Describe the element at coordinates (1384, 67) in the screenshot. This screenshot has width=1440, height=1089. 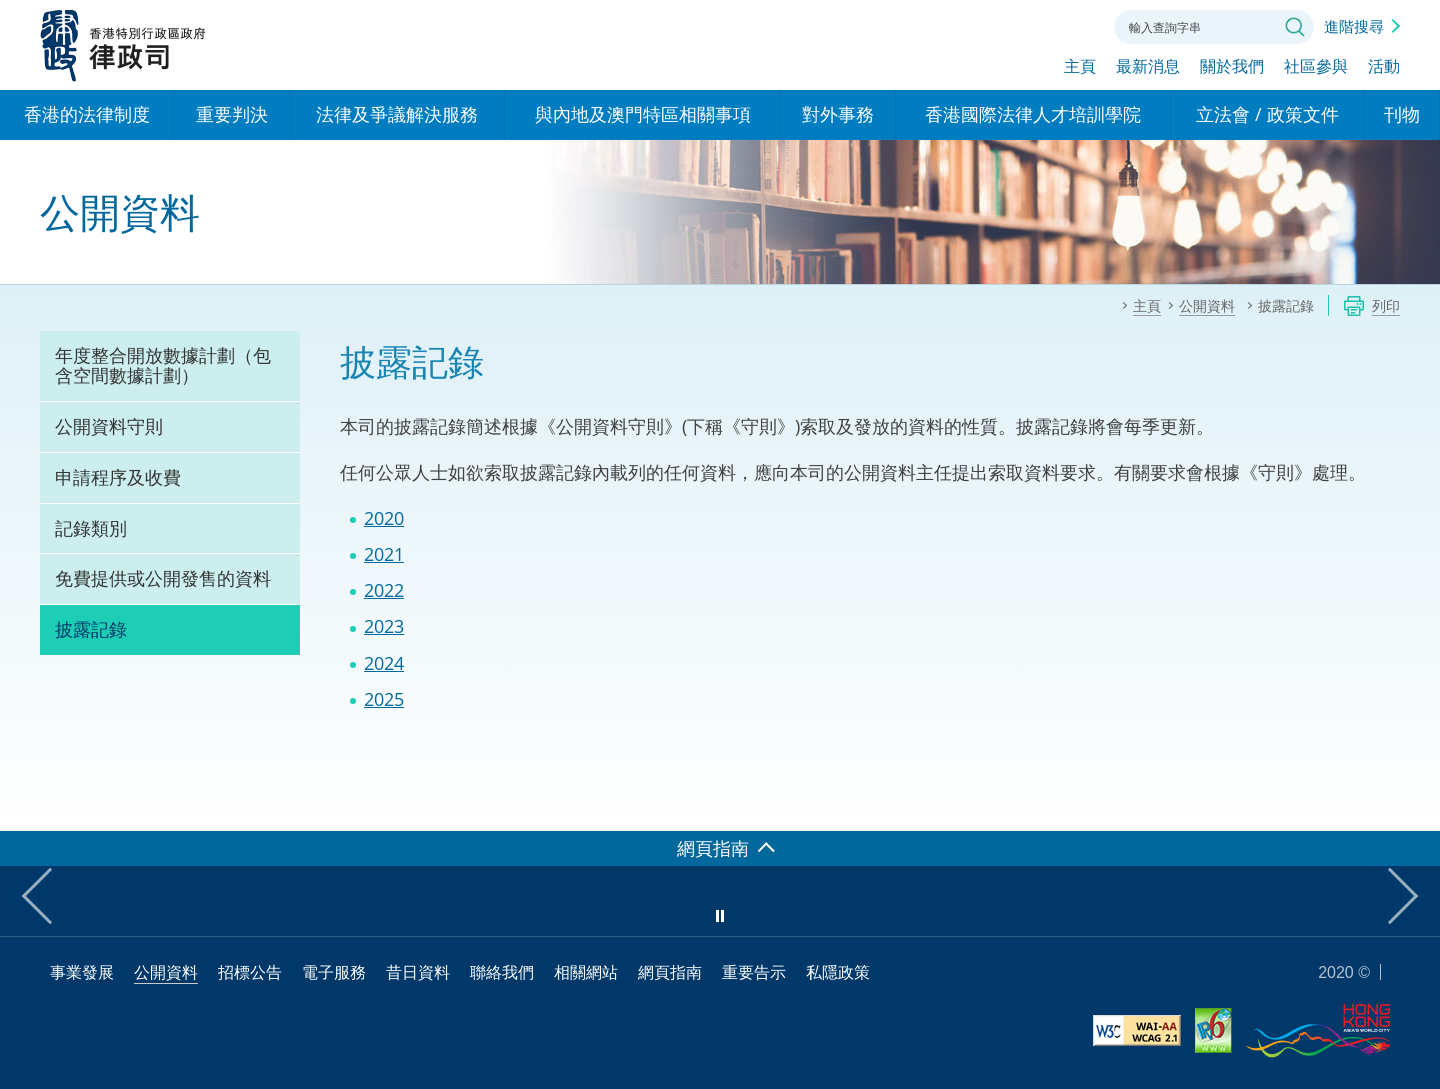
I see `活動` at that location.